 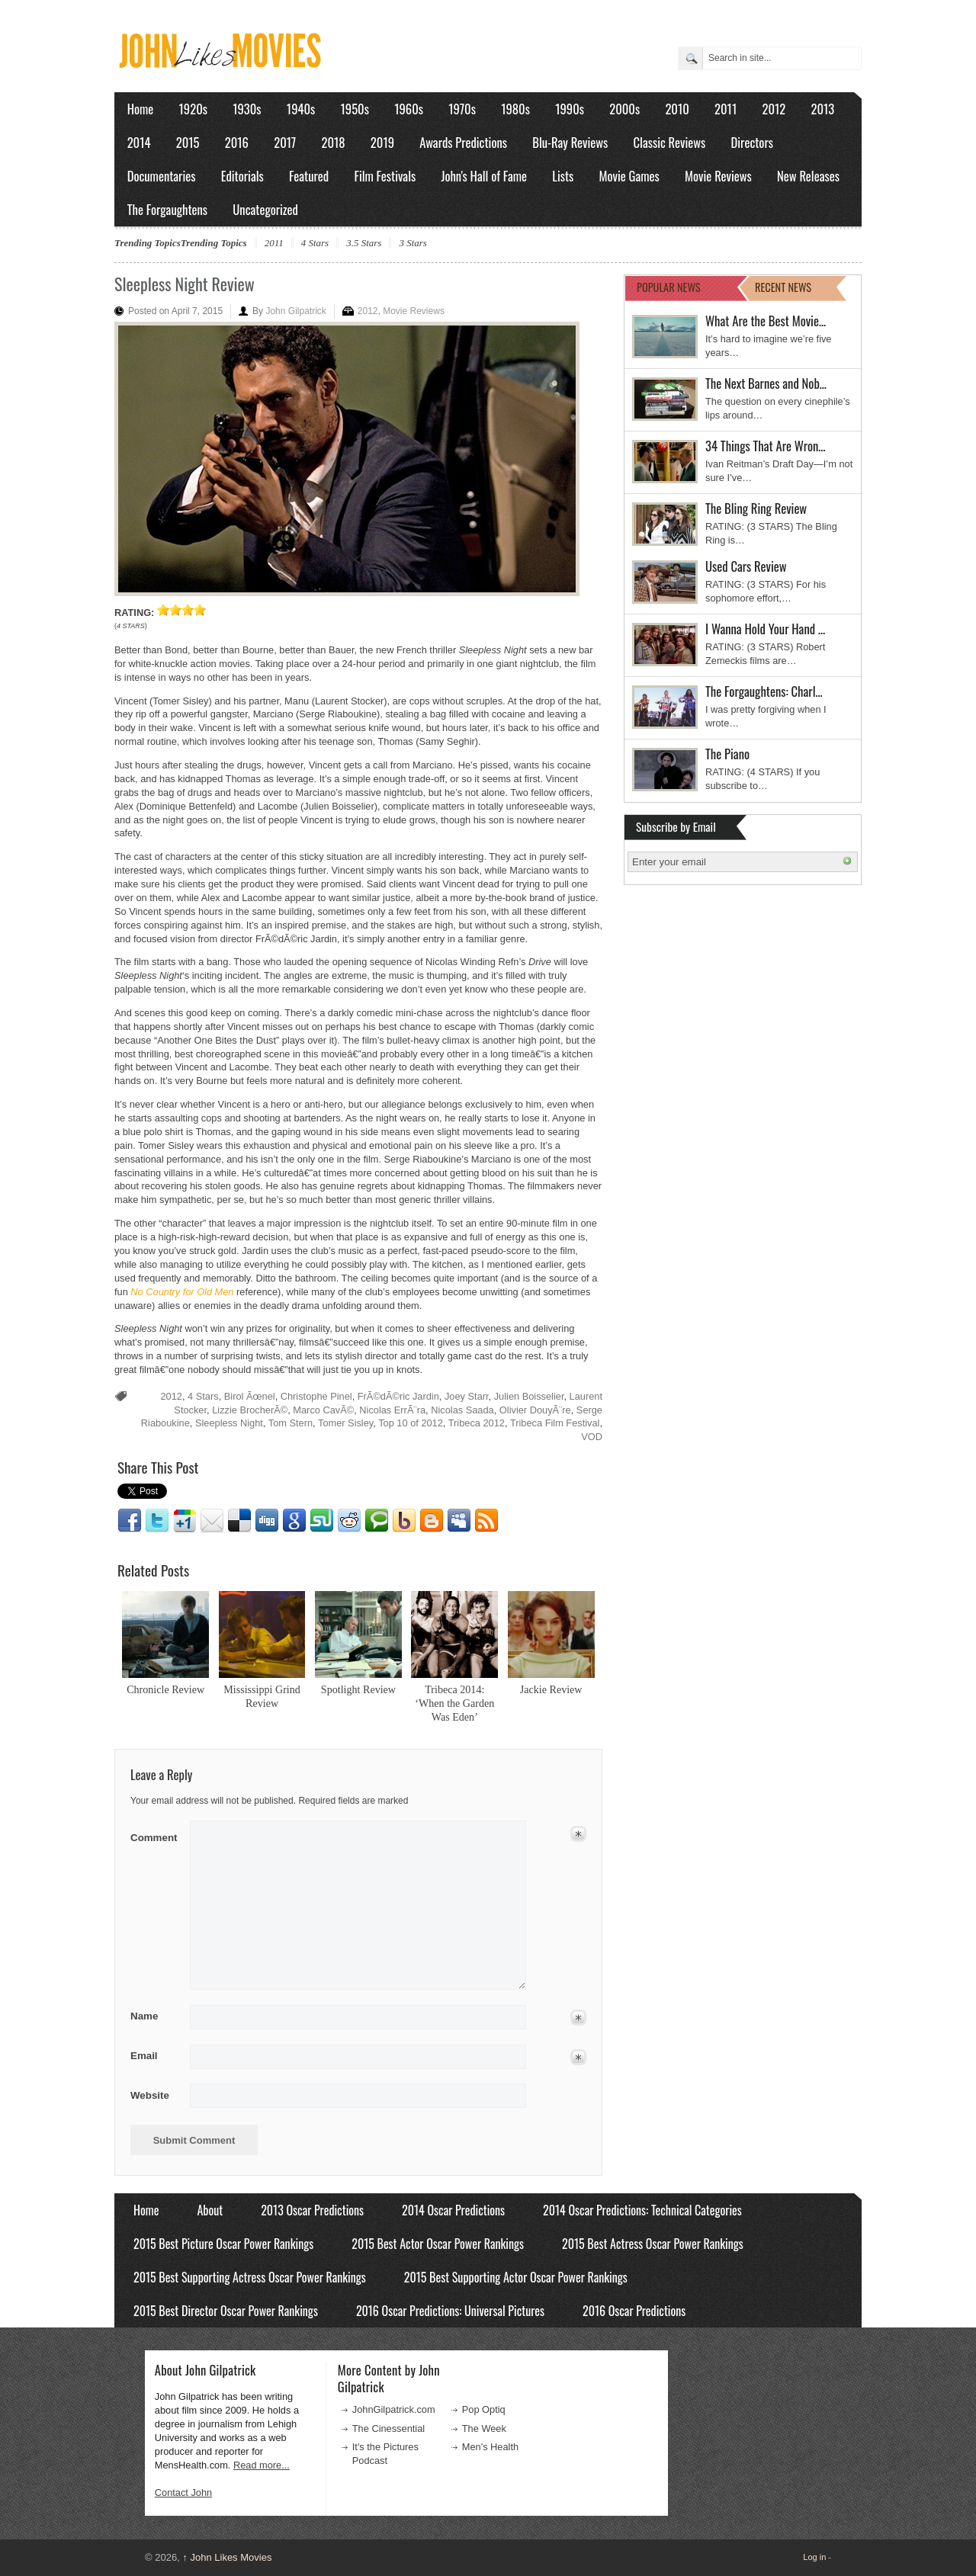 What do you see at coordinates (516, 2277) in the screenshot?
I see `2015 Best Supporting Actor Oscar Power Rankings` at bounding box center [516, 2277].